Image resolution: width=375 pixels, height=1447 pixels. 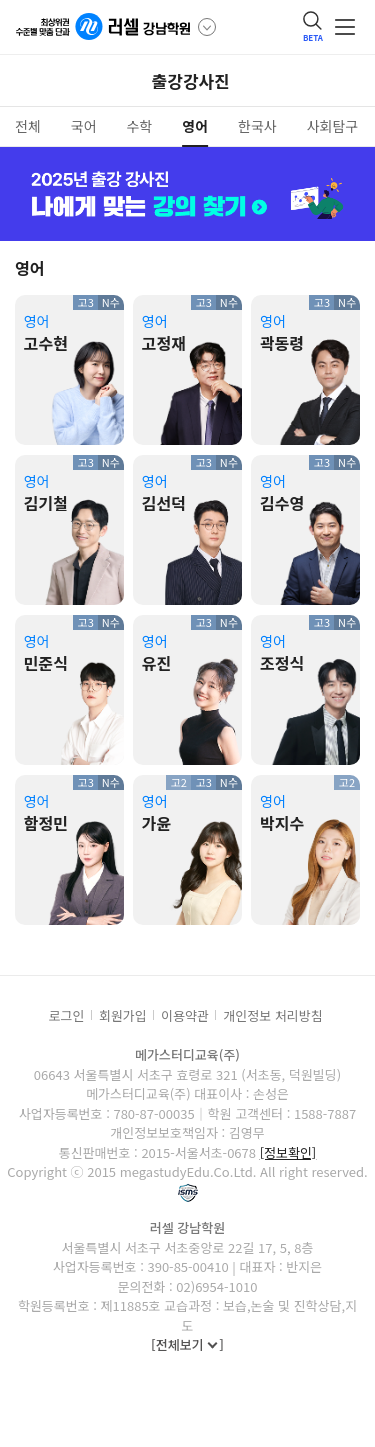 What do you see at coordinates (123, 1015) in the screenshot?
I see `회원가입` at bounding box center [123, 1015].